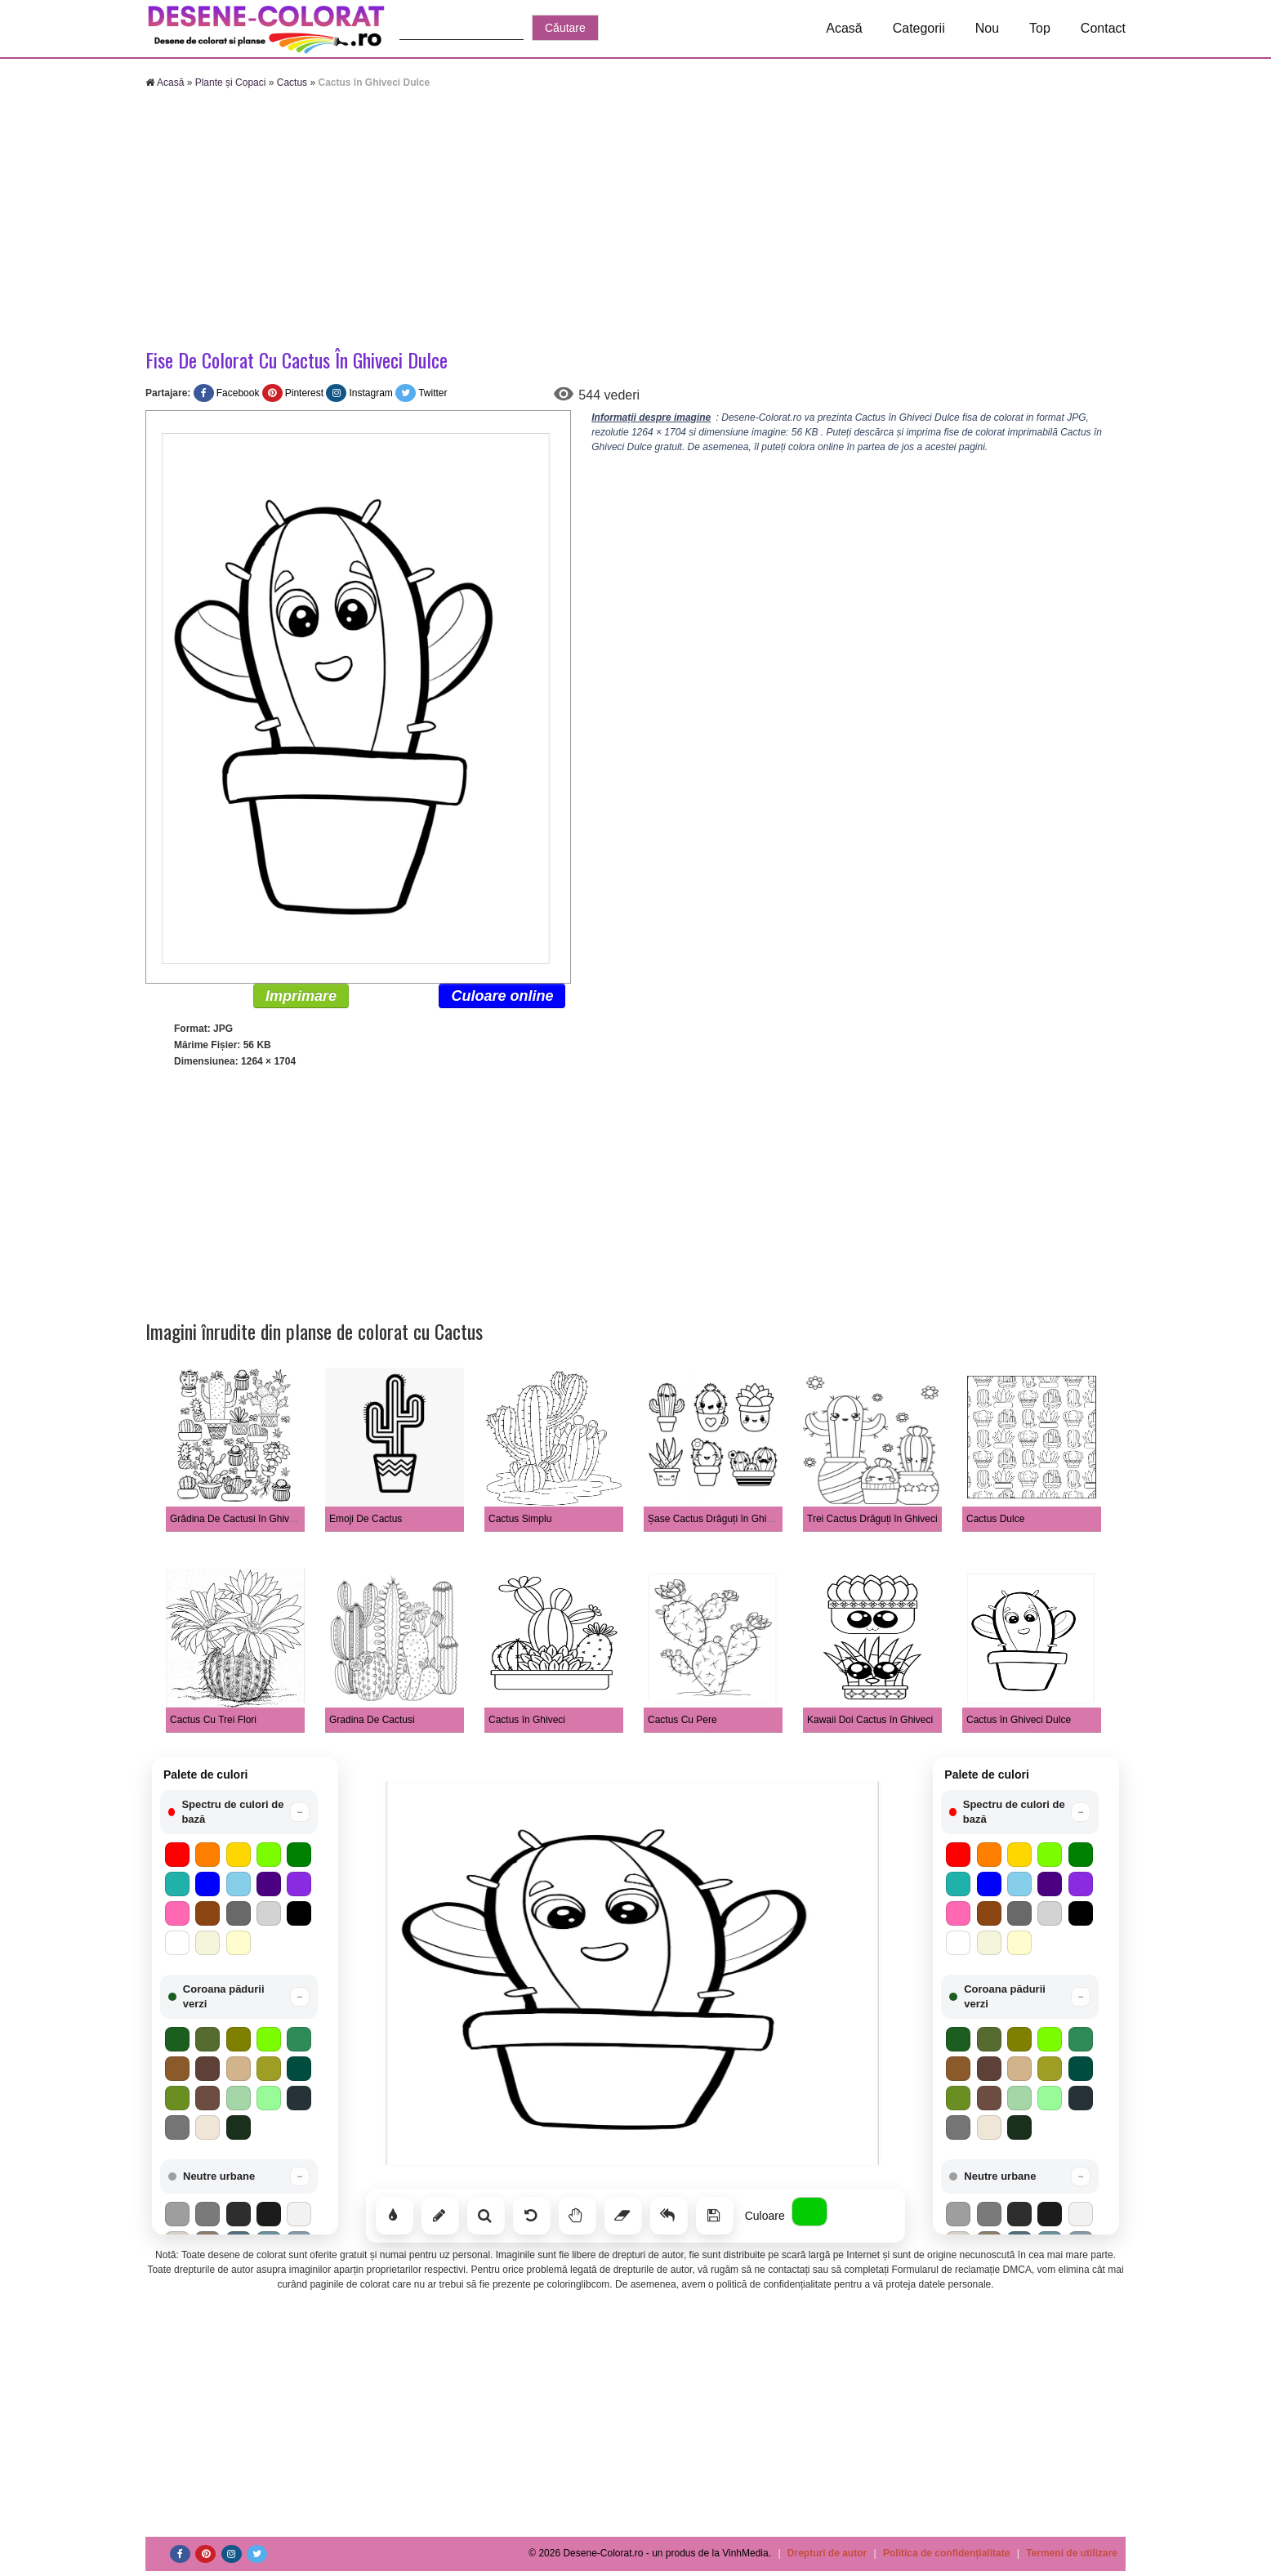  What do you see at coordinates (1039, 28) in the screenshot?
I see `Top` at bounding box center [1039, 28].